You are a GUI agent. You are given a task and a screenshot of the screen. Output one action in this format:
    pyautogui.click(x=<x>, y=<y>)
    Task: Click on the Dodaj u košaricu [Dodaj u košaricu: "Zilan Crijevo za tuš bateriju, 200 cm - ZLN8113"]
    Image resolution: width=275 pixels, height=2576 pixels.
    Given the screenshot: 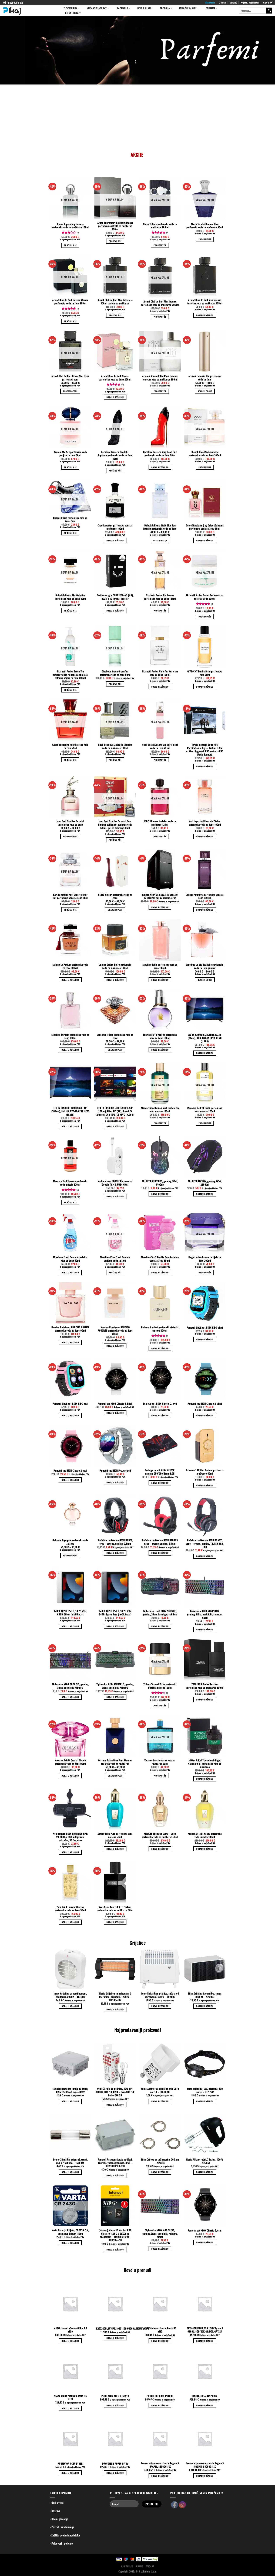 What is the action you would take?
    pyautogui.click(x=160, y=2172)
    